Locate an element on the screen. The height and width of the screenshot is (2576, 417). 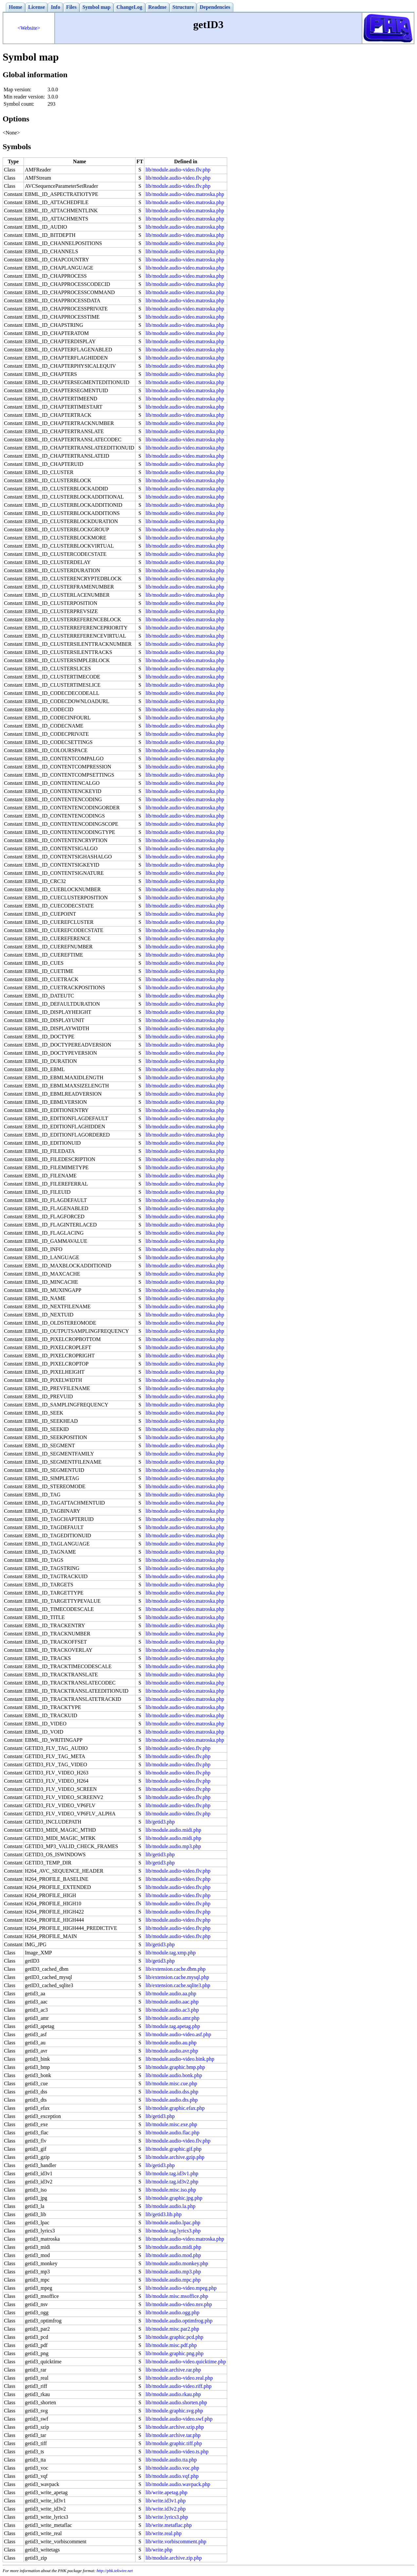
lib/module.audio-video.nsv.php is located at coordinates (178, 2304).